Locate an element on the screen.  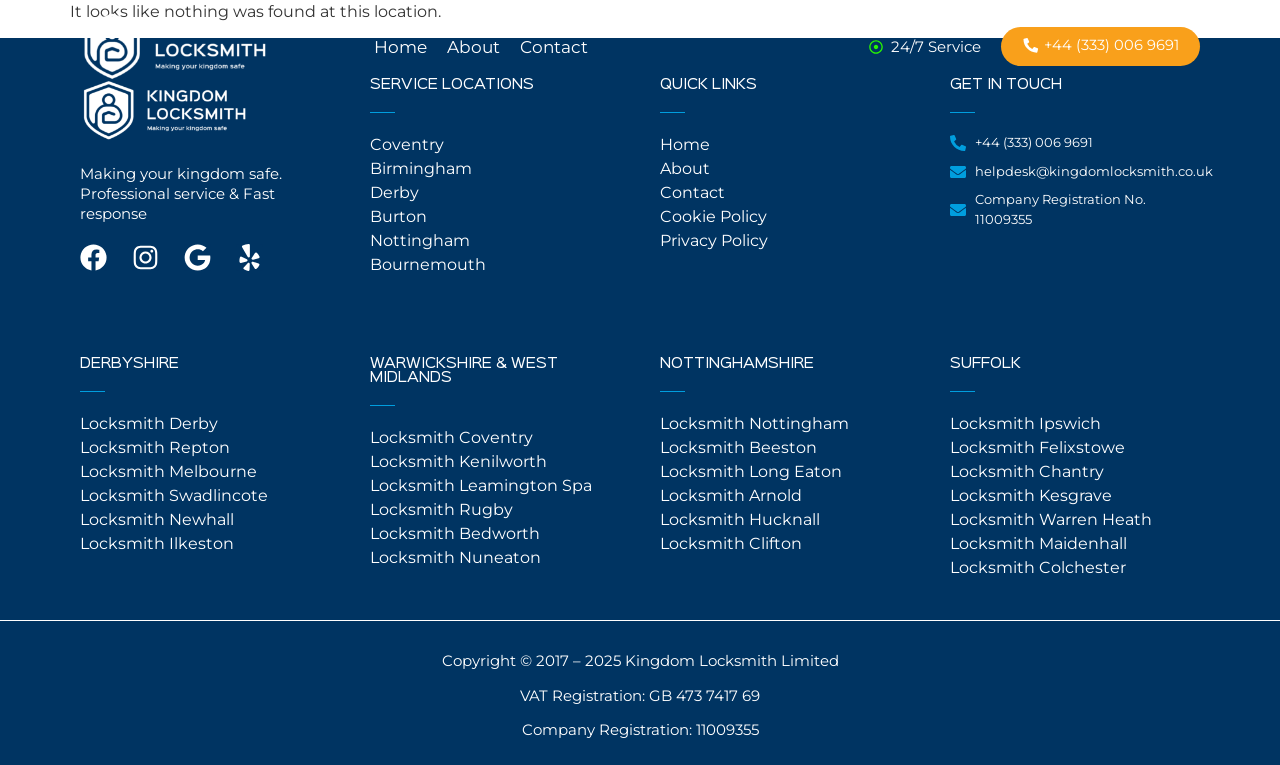
Home is located at coordinates (400, 47).